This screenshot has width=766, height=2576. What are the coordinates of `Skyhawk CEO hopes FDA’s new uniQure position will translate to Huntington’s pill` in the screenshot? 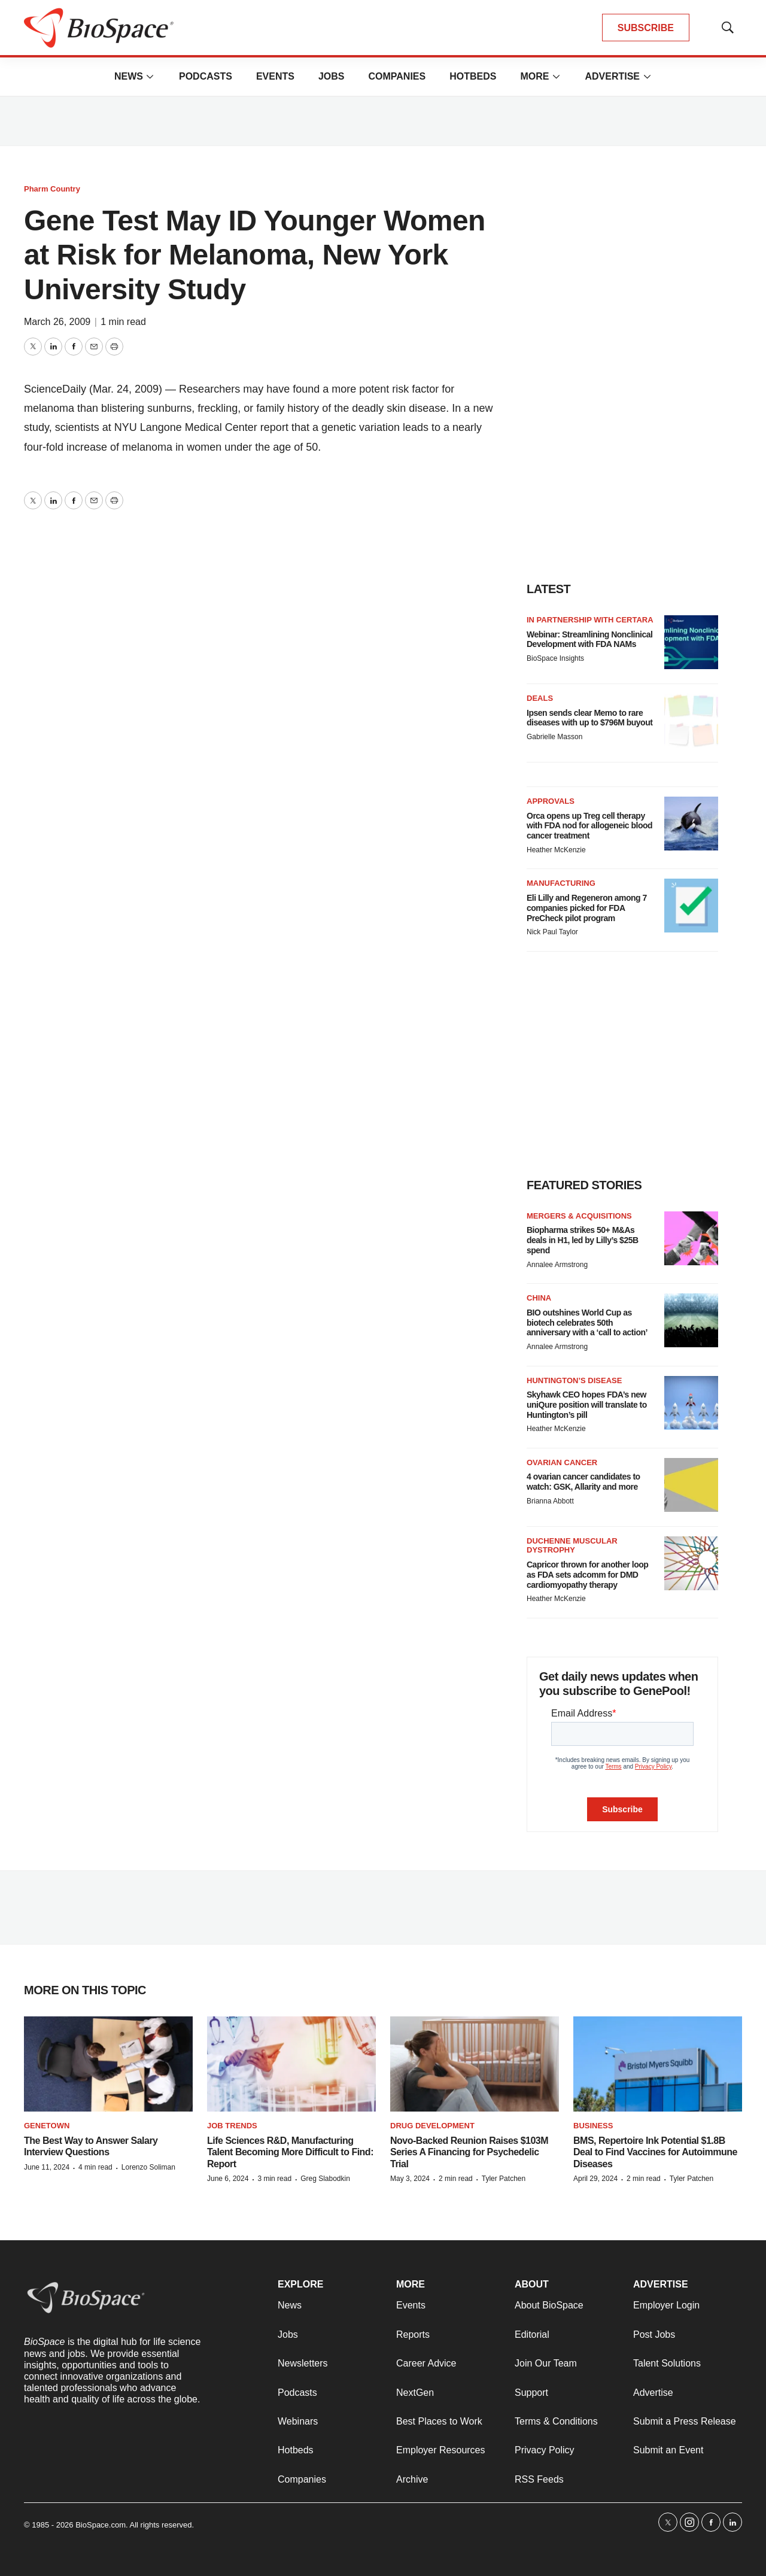 It's located at (587, 1405).